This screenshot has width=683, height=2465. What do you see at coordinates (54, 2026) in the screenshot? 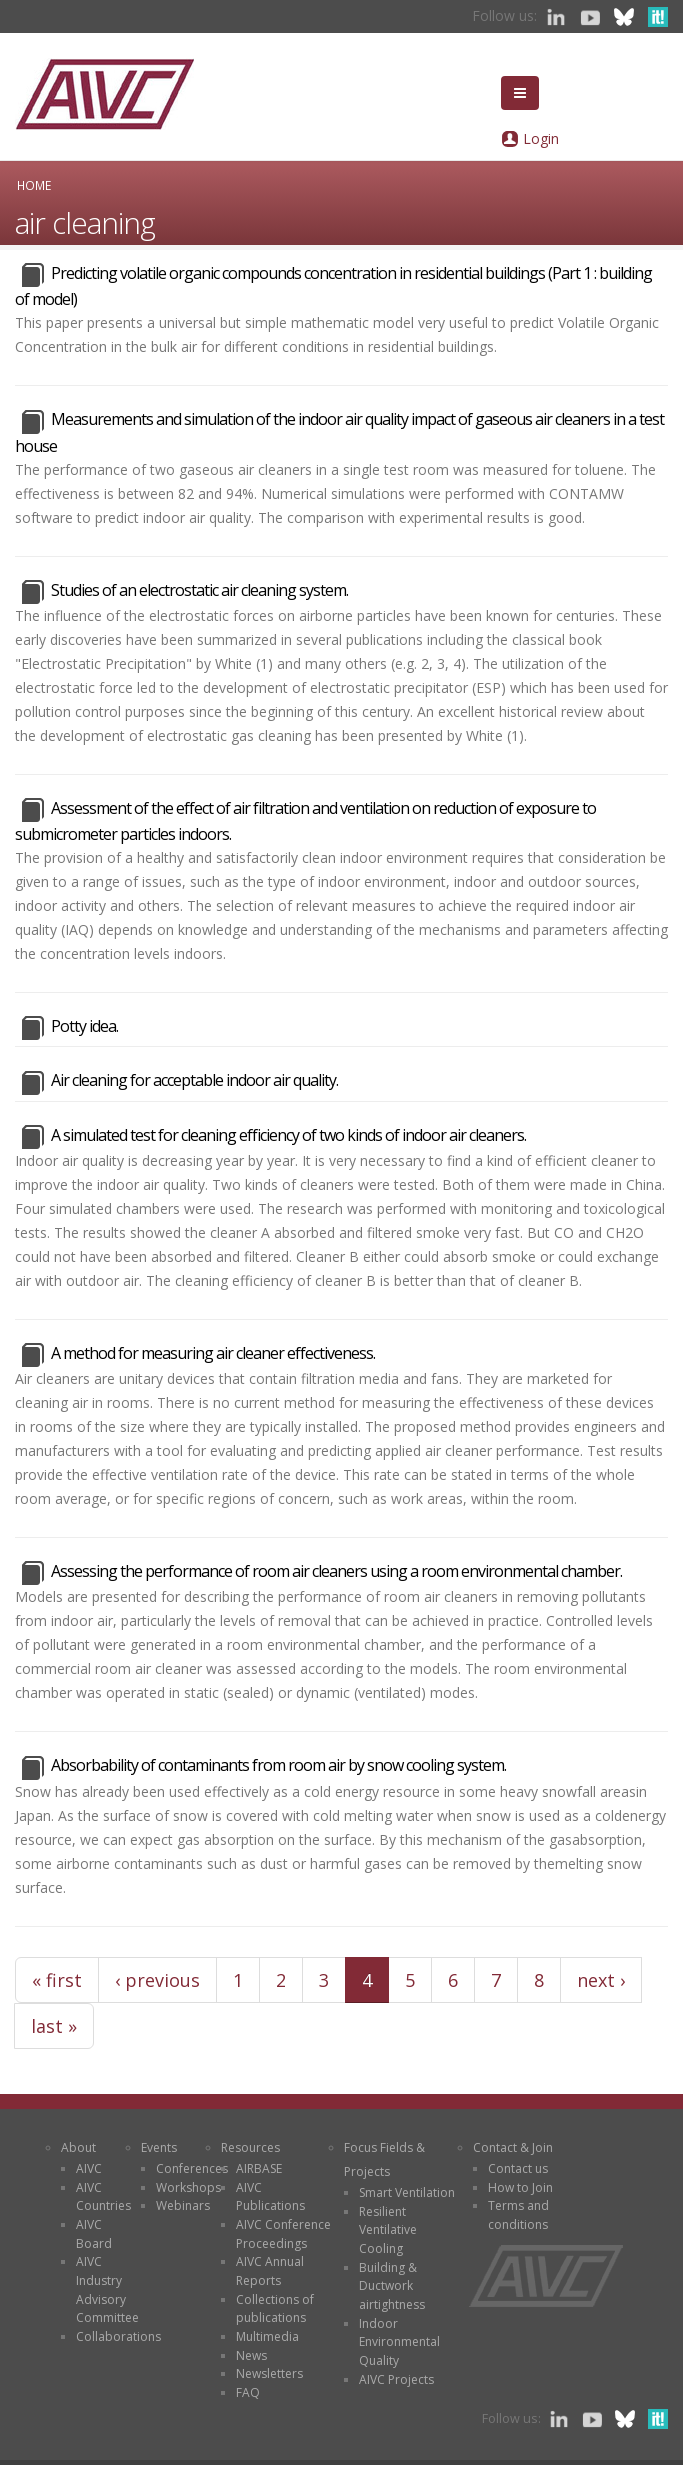
I see `last »` at bounding box center [54, 2026].